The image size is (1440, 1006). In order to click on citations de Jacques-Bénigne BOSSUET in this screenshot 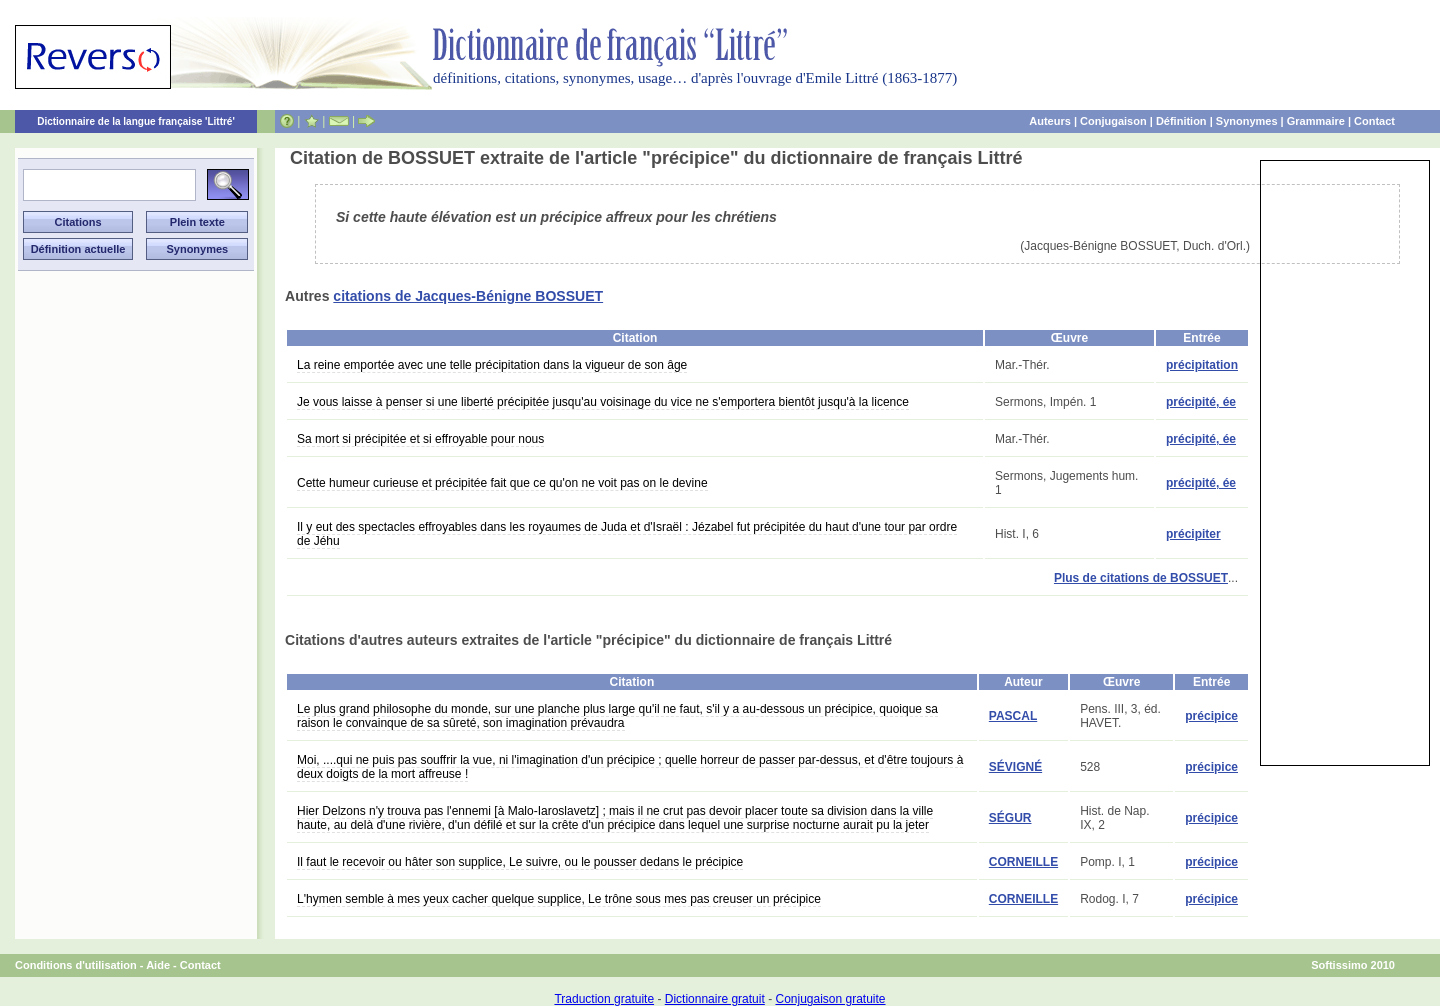, I will do `click(468, 296)`.